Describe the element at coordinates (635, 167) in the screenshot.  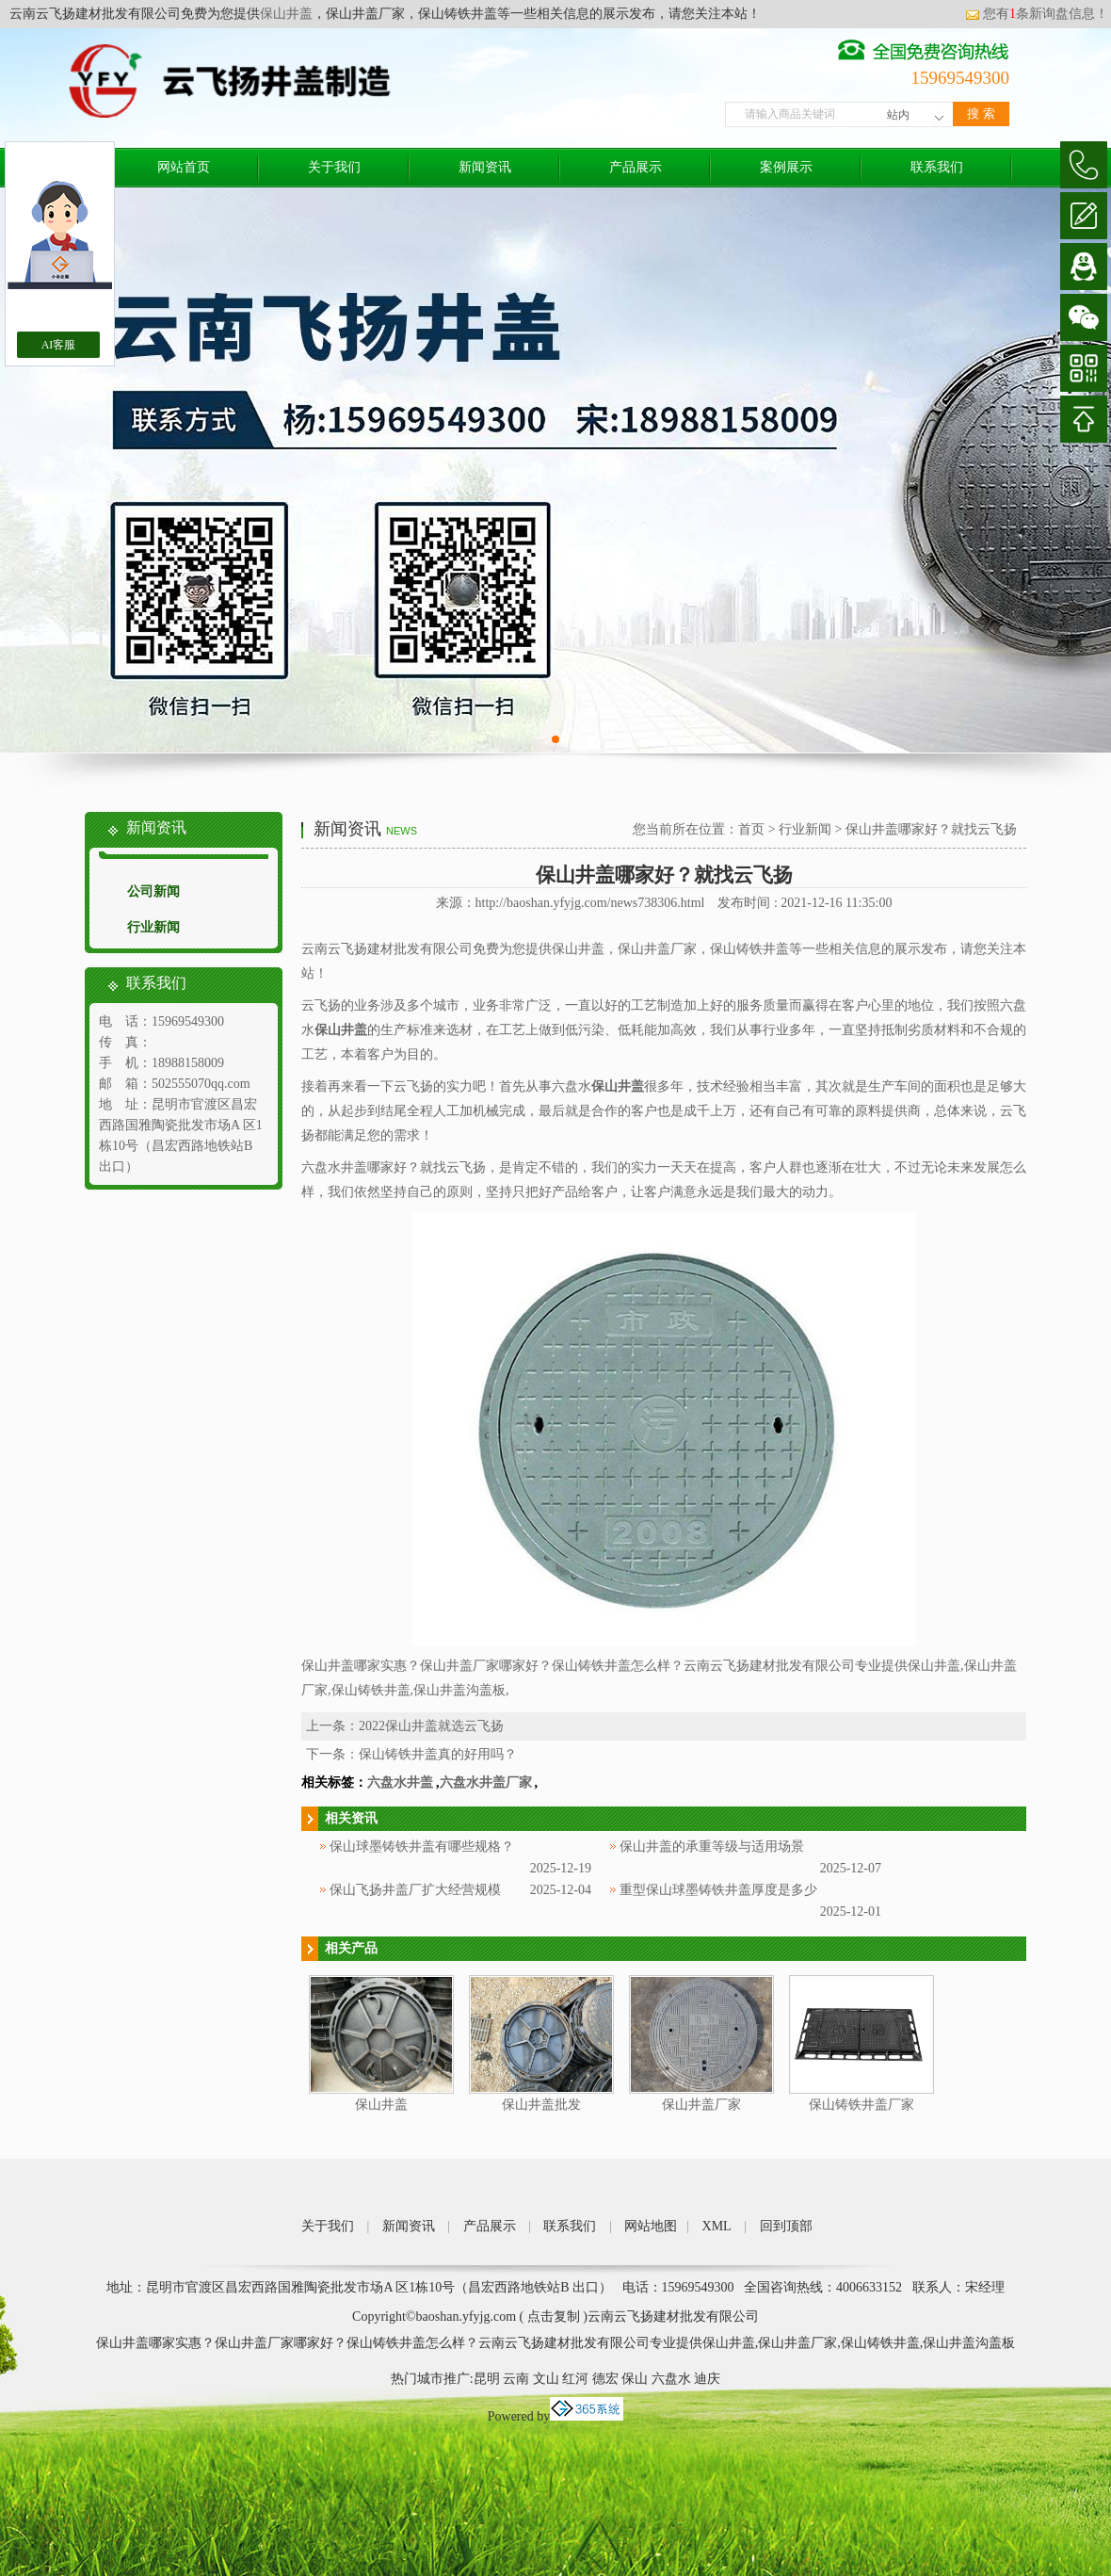
I see `产品展示` at that location.